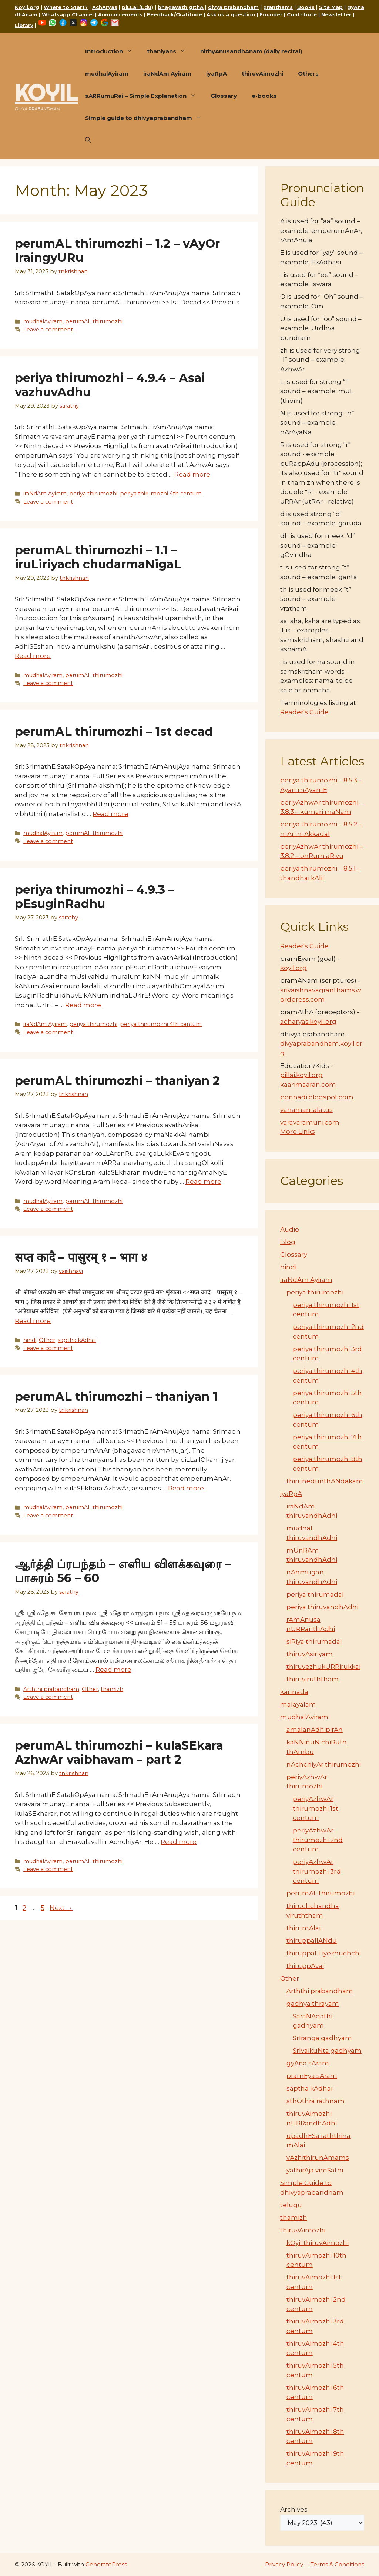 Image resolution: width=379 pixels, height=2576 pixels. What do you see at coordinates (323, 1953) in the screenshot?
I see `thiruppaLLiyezhuchchi` at bounding box center [323, 1953].